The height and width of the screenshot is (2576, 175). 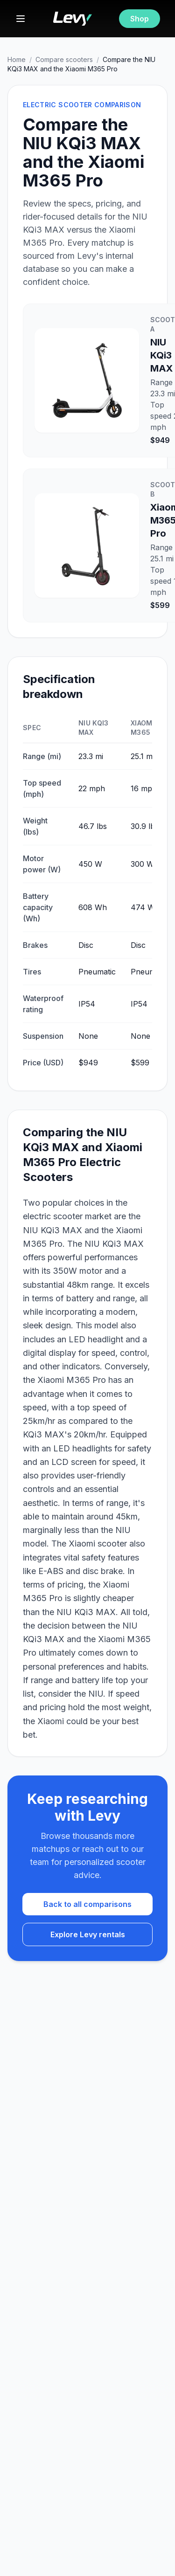 What do you see at coordinates (64, 59) in the screenshot?
I see `Compare scooters` at bounding box center [64, 59].